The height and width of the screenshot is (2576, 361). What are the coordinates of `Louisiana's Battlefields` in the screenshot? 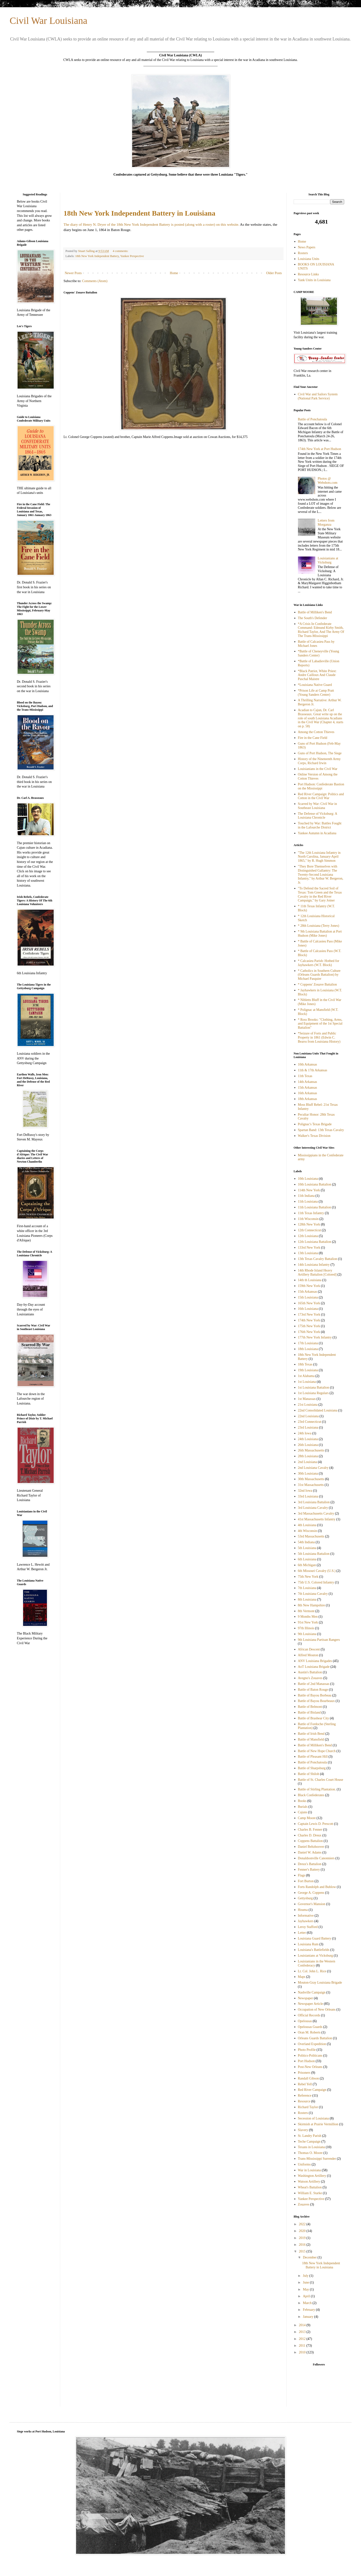 It's located at (313, 1950).